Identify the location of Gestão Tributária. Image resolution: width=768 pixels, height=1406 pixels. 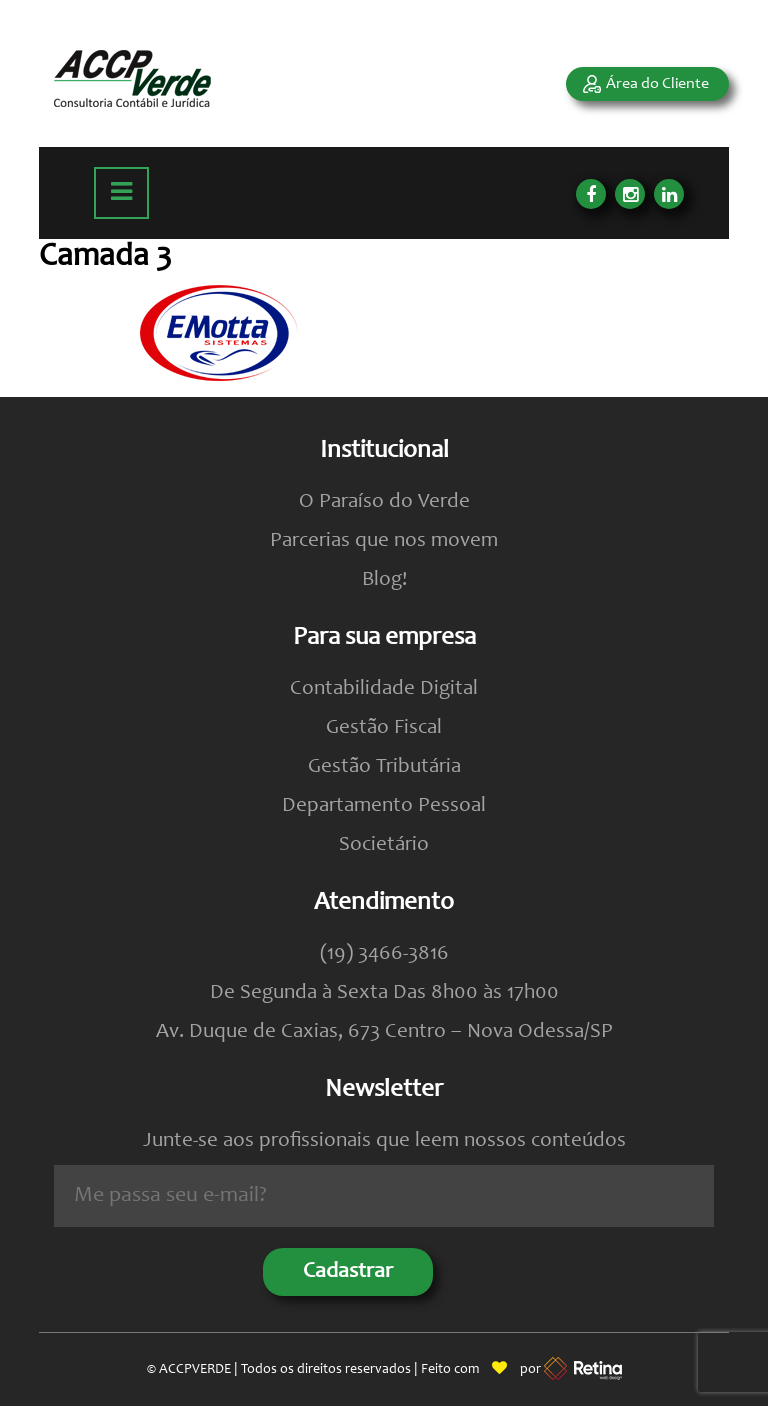
(384, 767).